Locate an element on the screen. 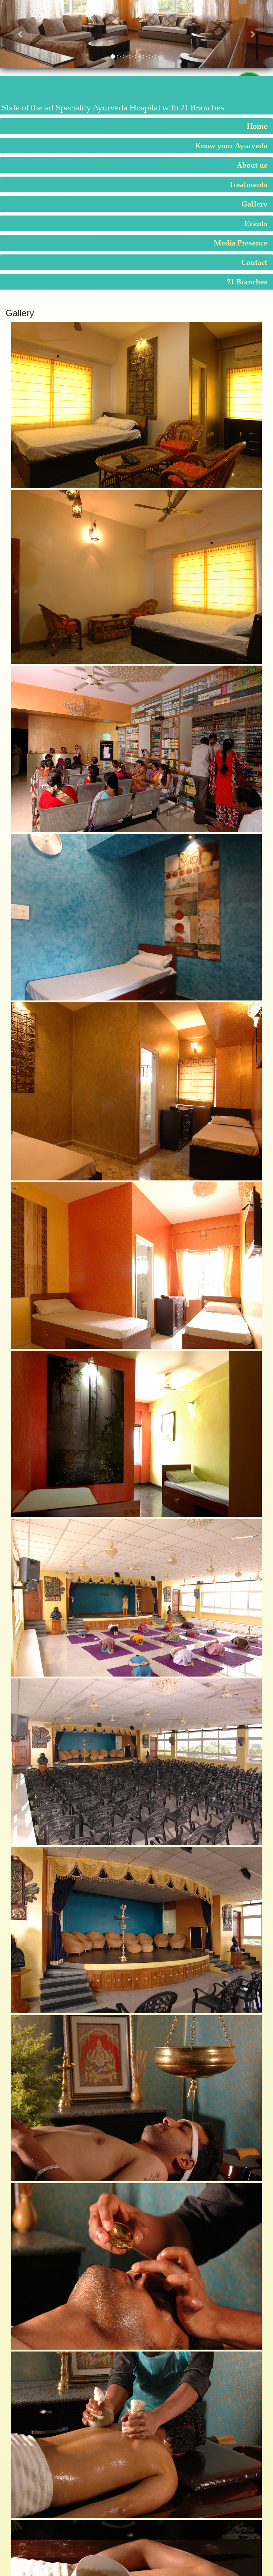 The image size is (273, 2576). [tab] is located at coordinates (136, 126).